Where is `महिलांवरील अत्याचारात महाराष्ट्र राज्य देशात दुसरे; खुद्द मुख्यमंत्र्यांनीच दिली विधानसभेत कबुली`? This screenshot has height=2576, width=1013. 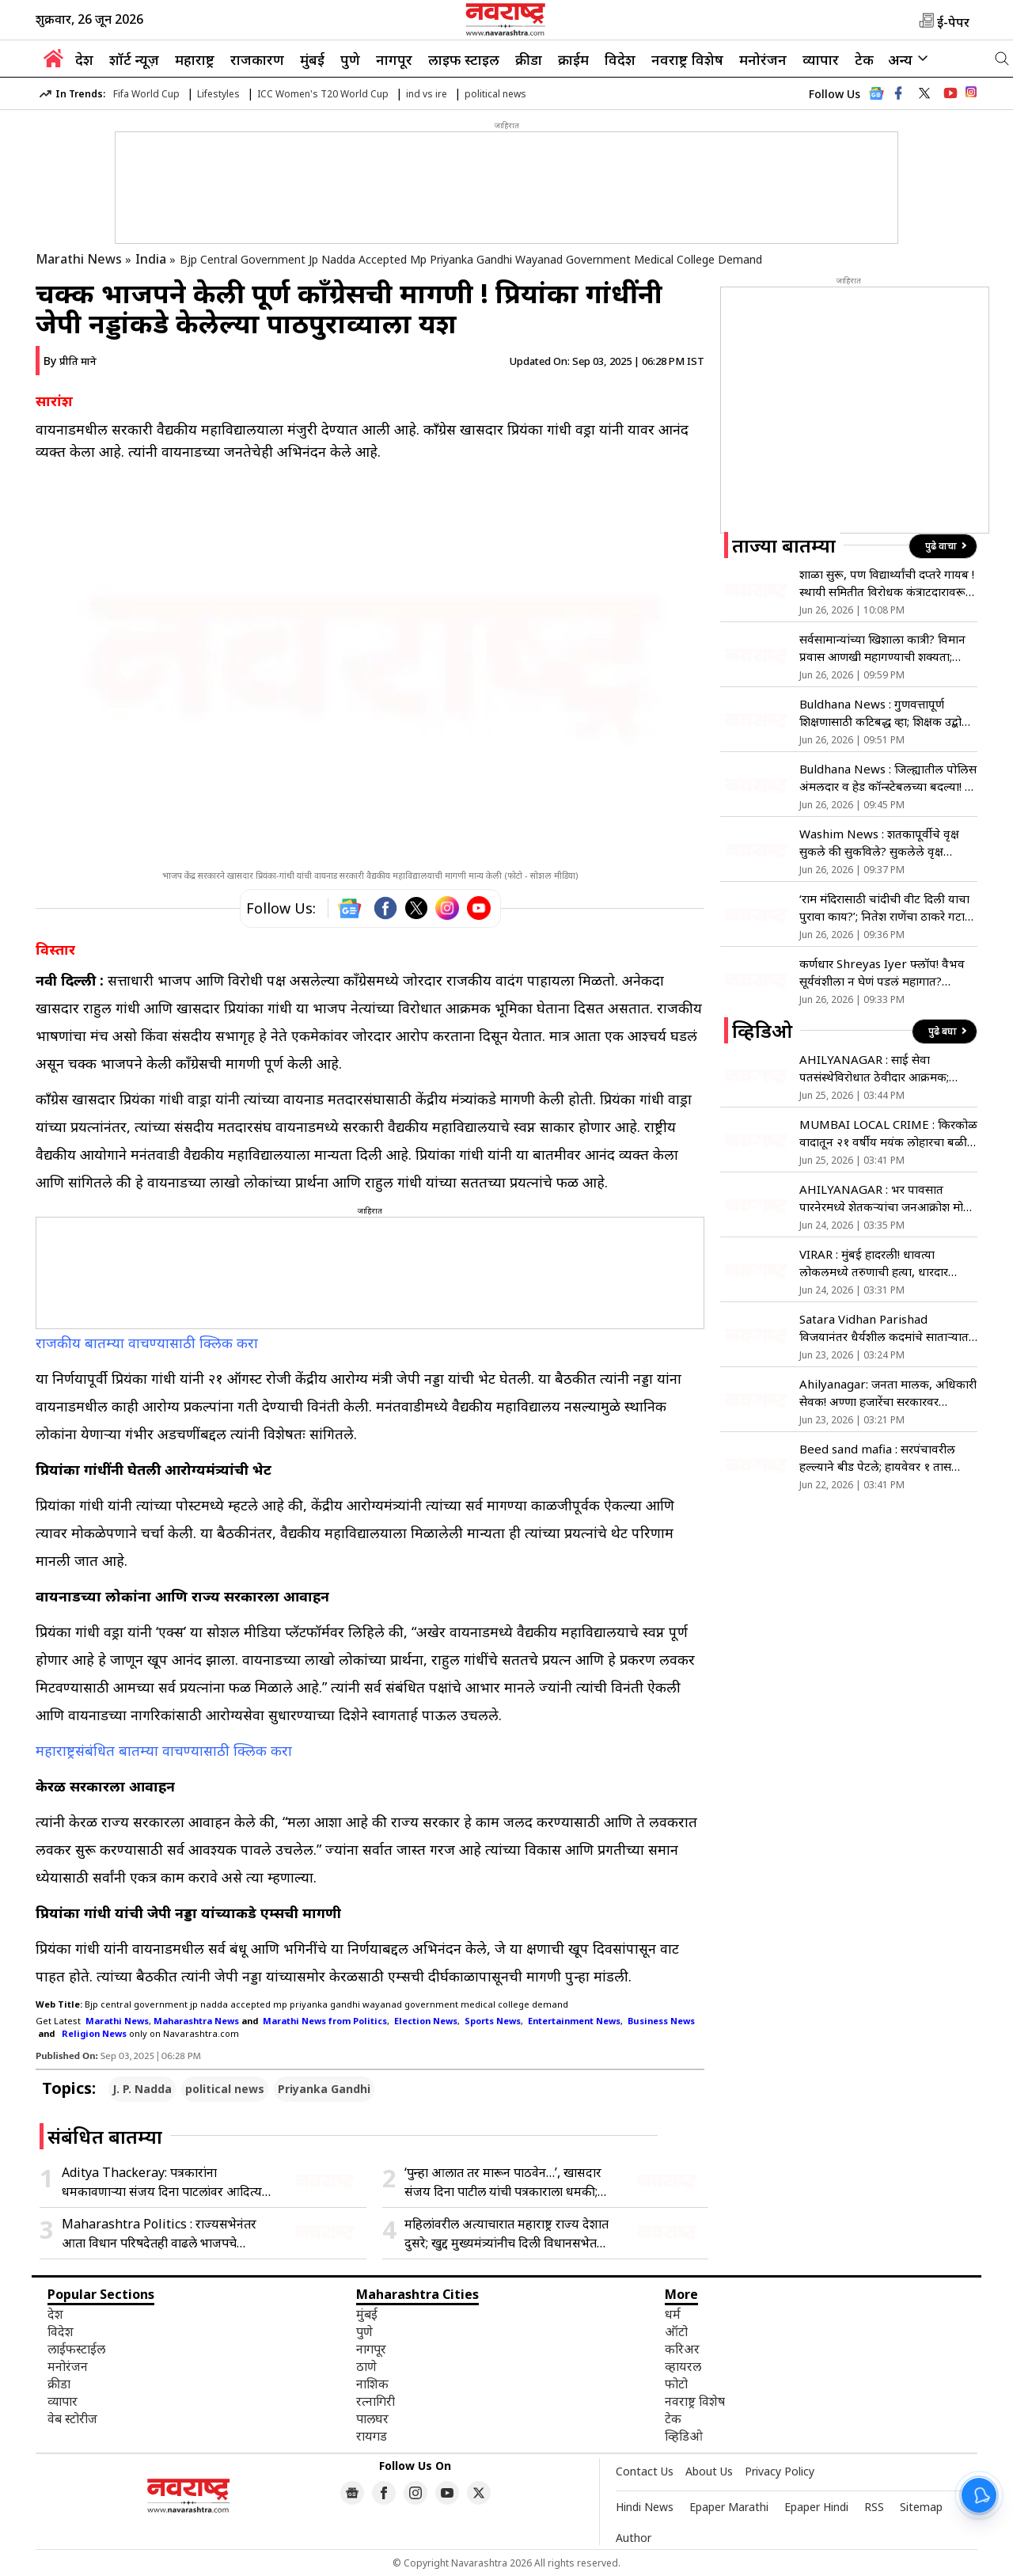 महिलांवरील अत्याचारात महाराष्ट्र राज्य देशात दुसरे; खुद्द मुख्यमंत्र्यांनीच दिली विधानसभेत कबुली is located at coordinates (506, 2233).